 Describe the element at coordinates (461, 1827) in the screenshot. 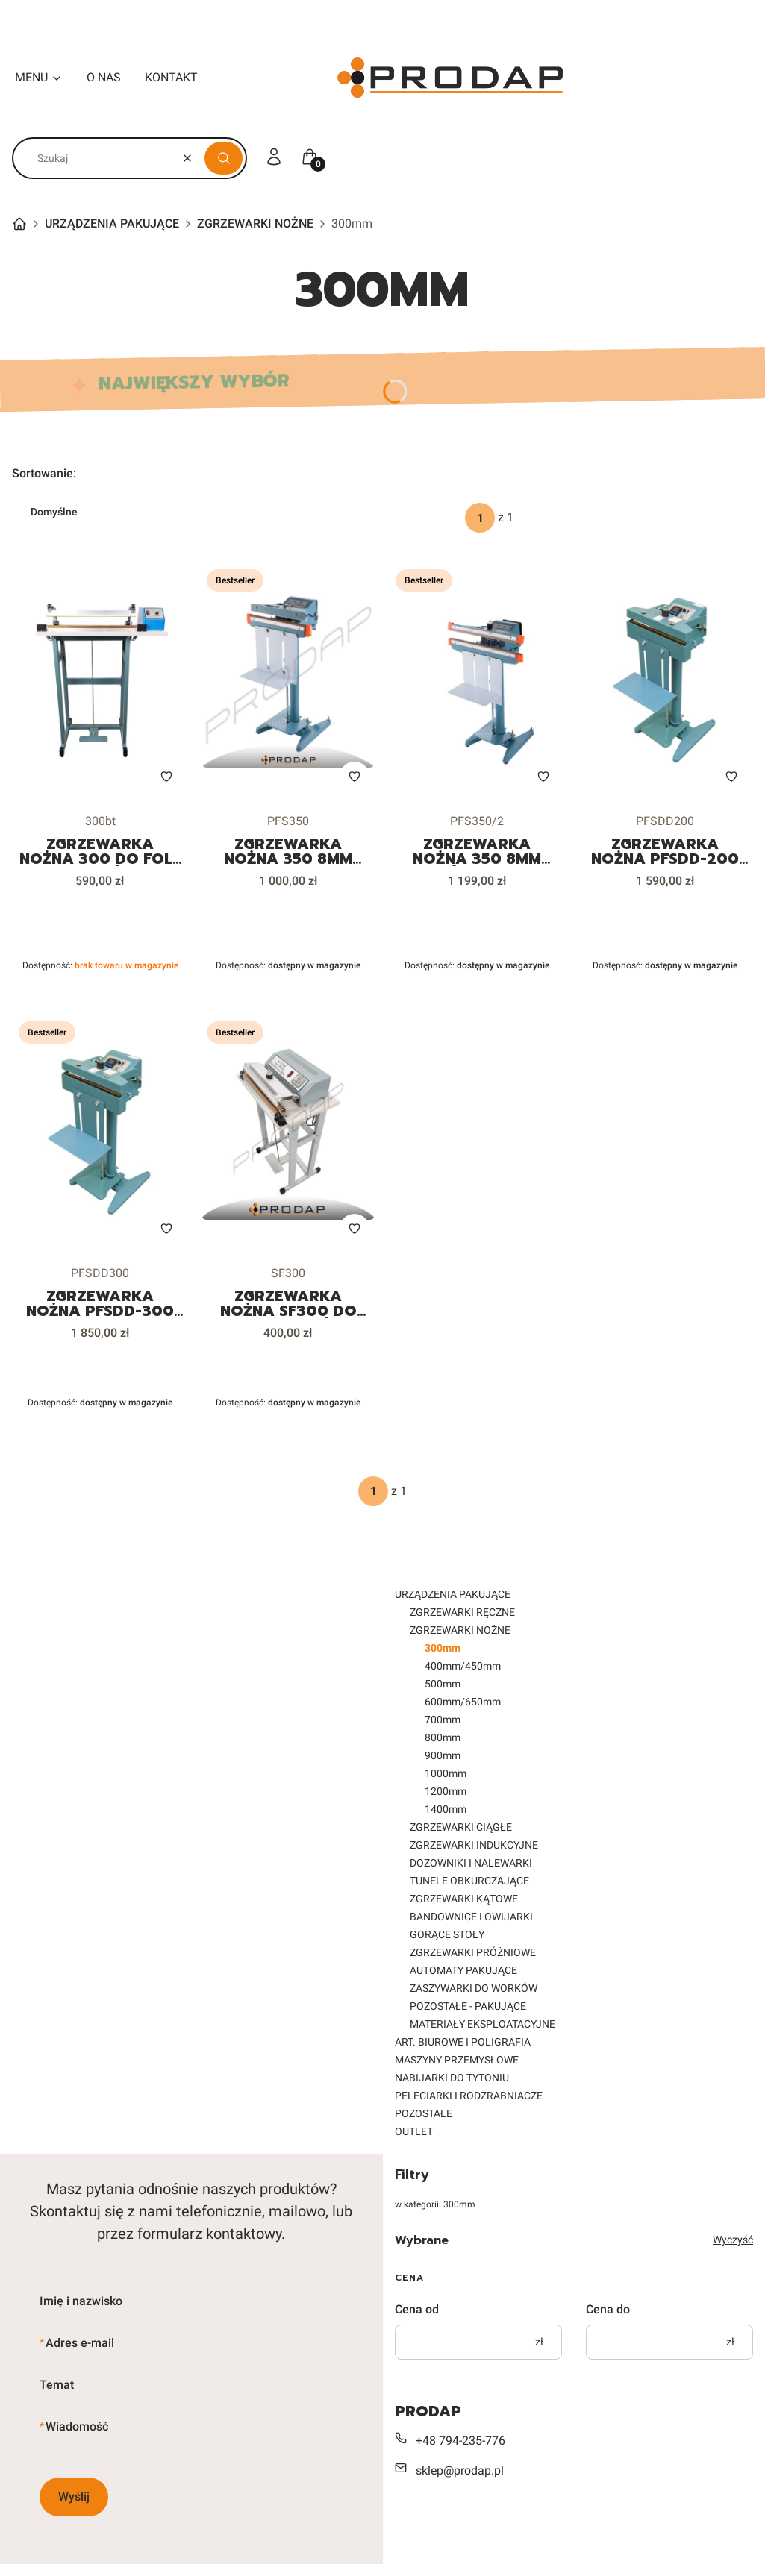

I see `ZGRZEWARKI CIĄGŁE` at that location.